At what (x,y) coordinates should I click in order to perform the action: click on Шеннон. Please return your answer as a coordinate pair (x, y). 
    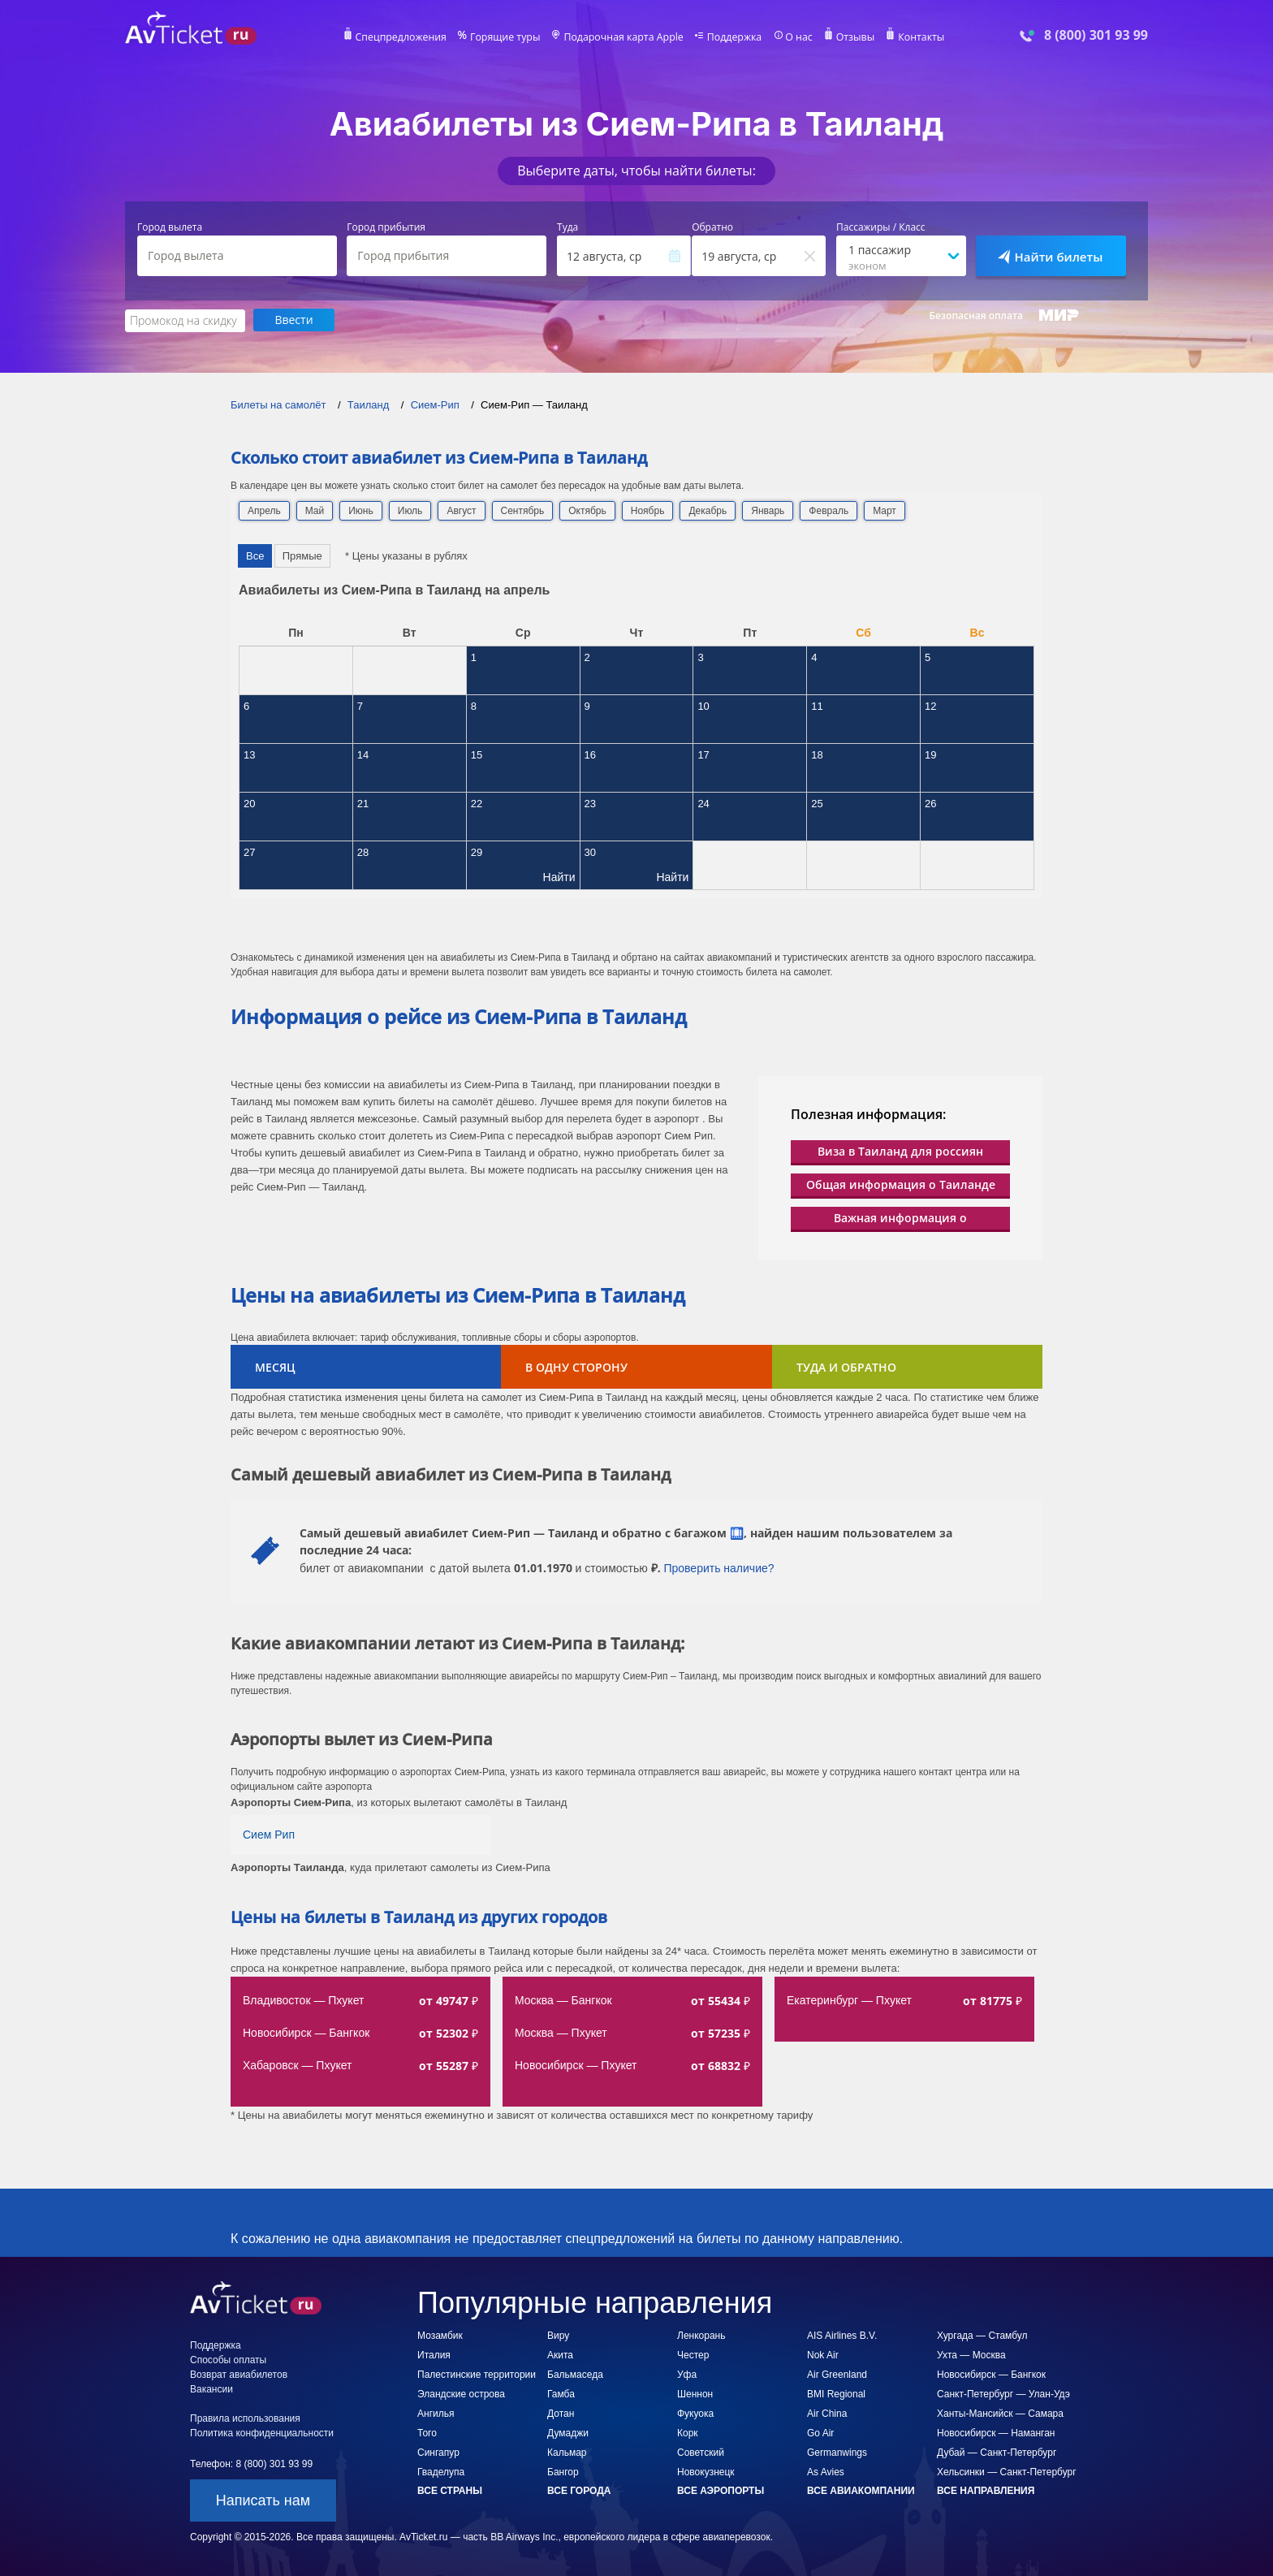
    Looking at the image, I should click on (695, 2393).